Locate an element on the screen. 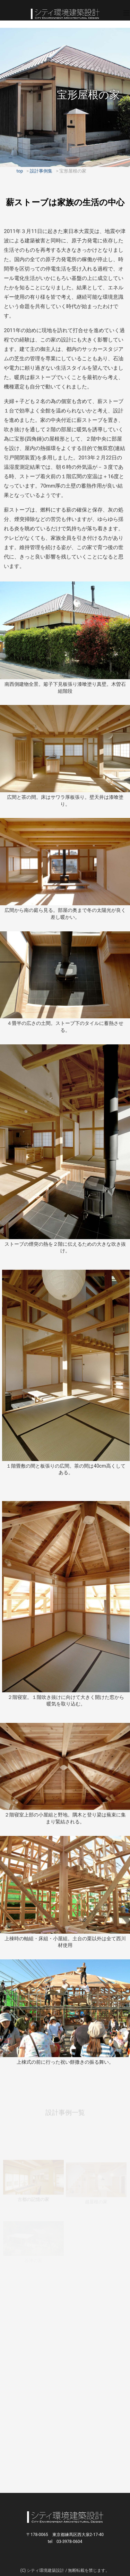 This screenshot has height=2576, width=130. シティ環境建築設計 is located at coordinates (65, 14).